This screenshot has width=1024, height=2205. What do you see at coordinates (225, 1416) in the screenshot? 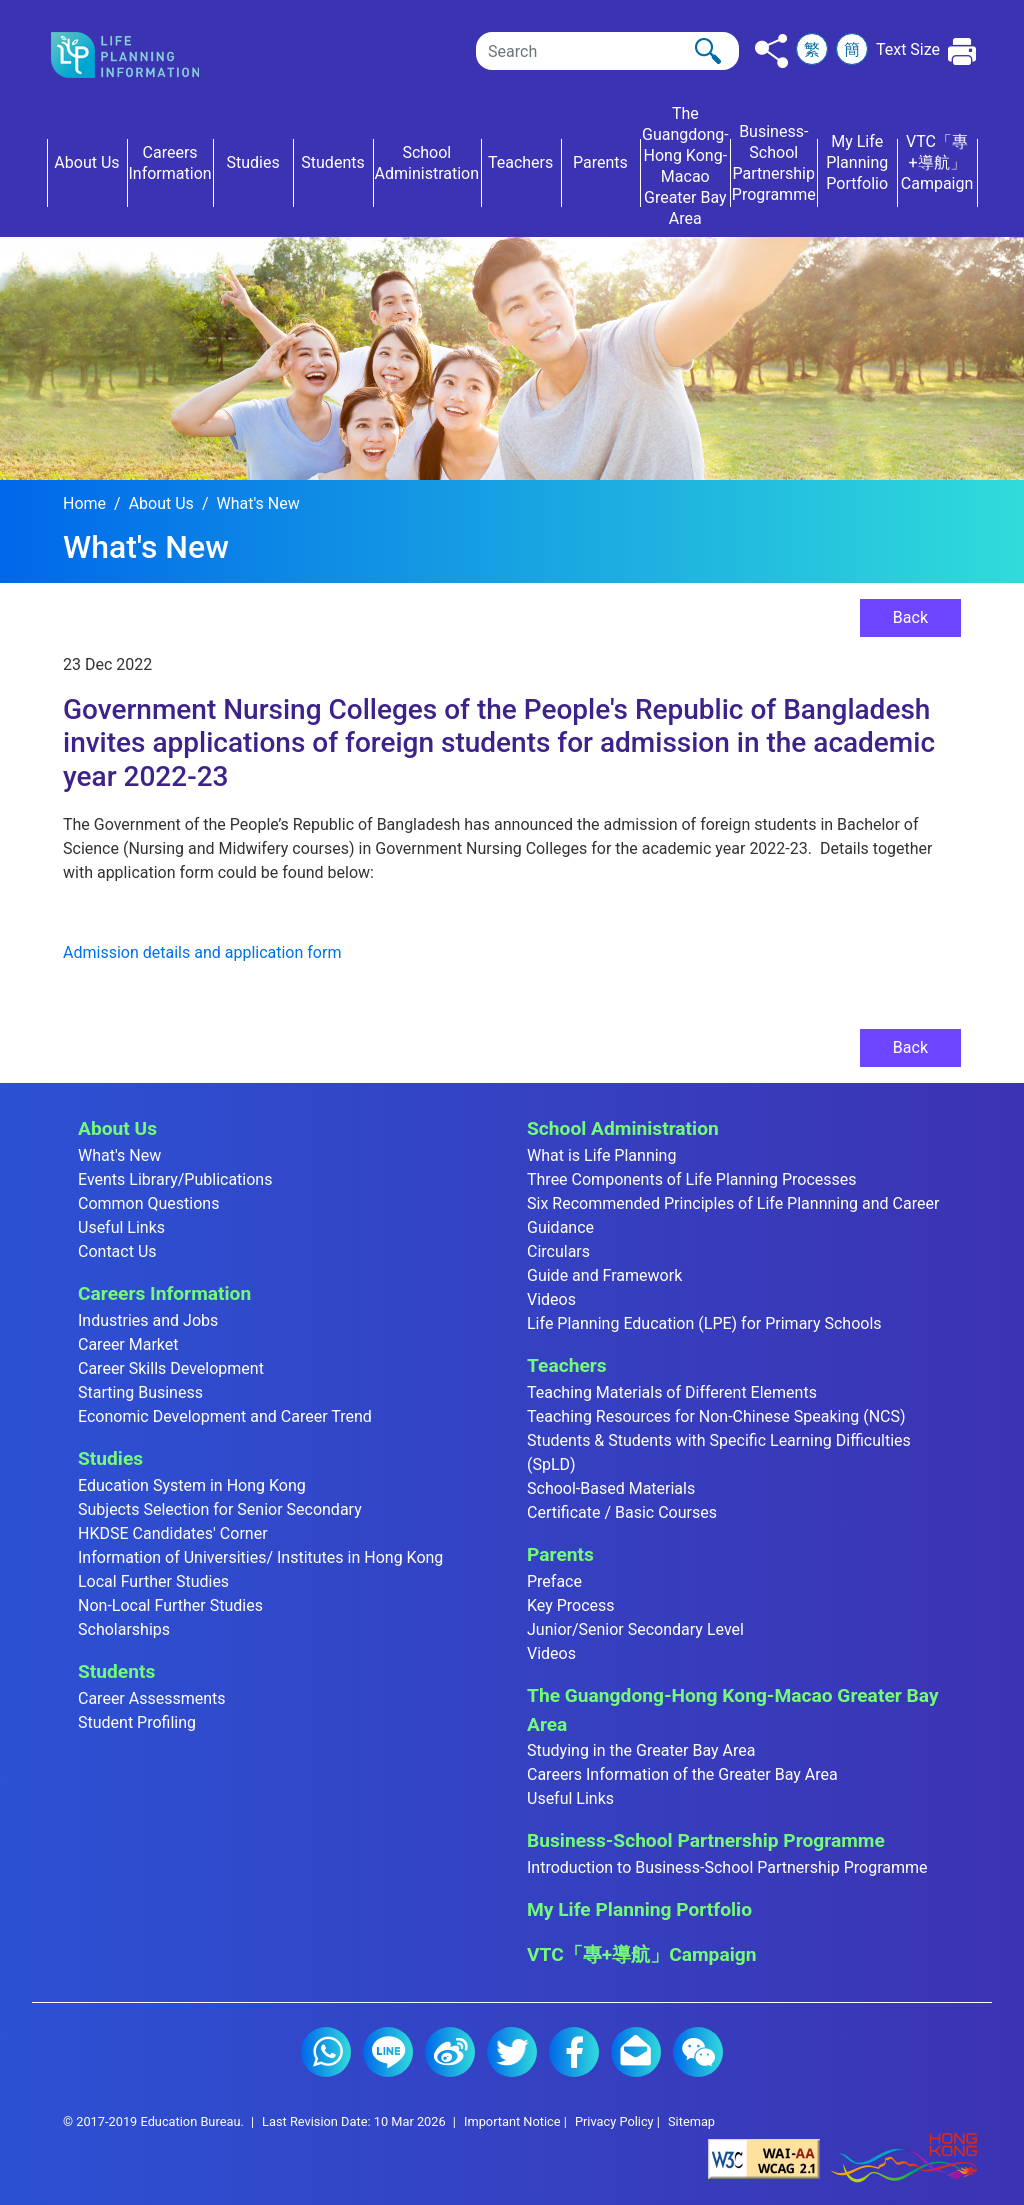
I see `Economic Development and Career Trend` at bounding box center [225, 1416].